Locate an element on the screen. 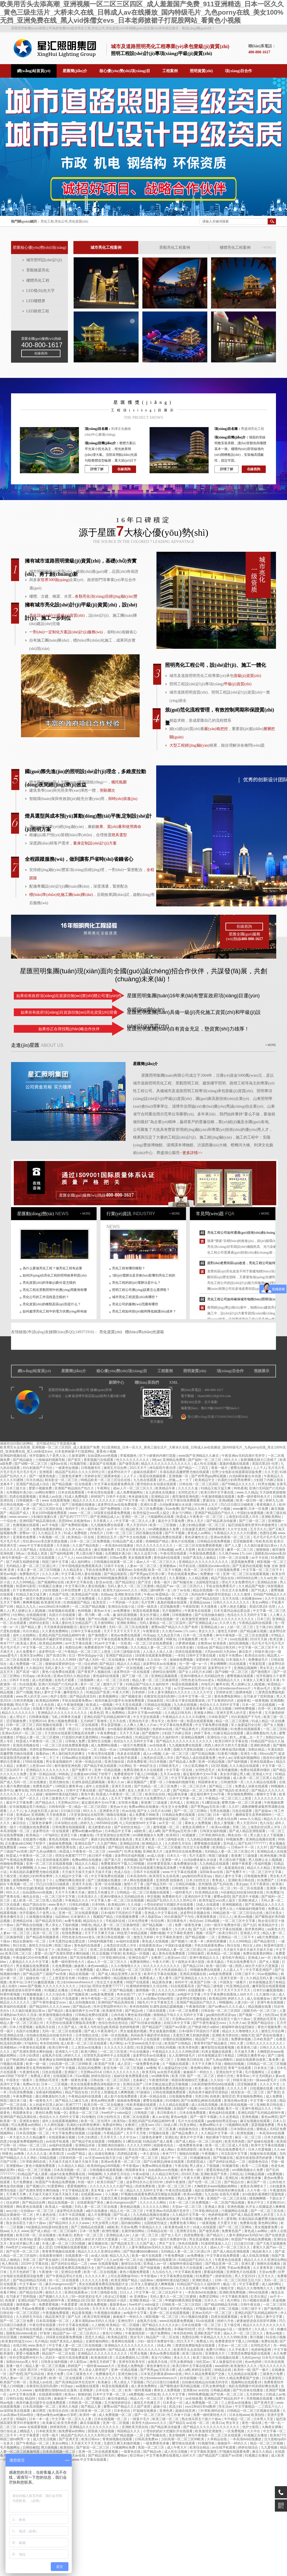 Image resolution: width=287 pixels, height=2576 pixels. 网友自拍一区 is located at coordinates (238, 1835).